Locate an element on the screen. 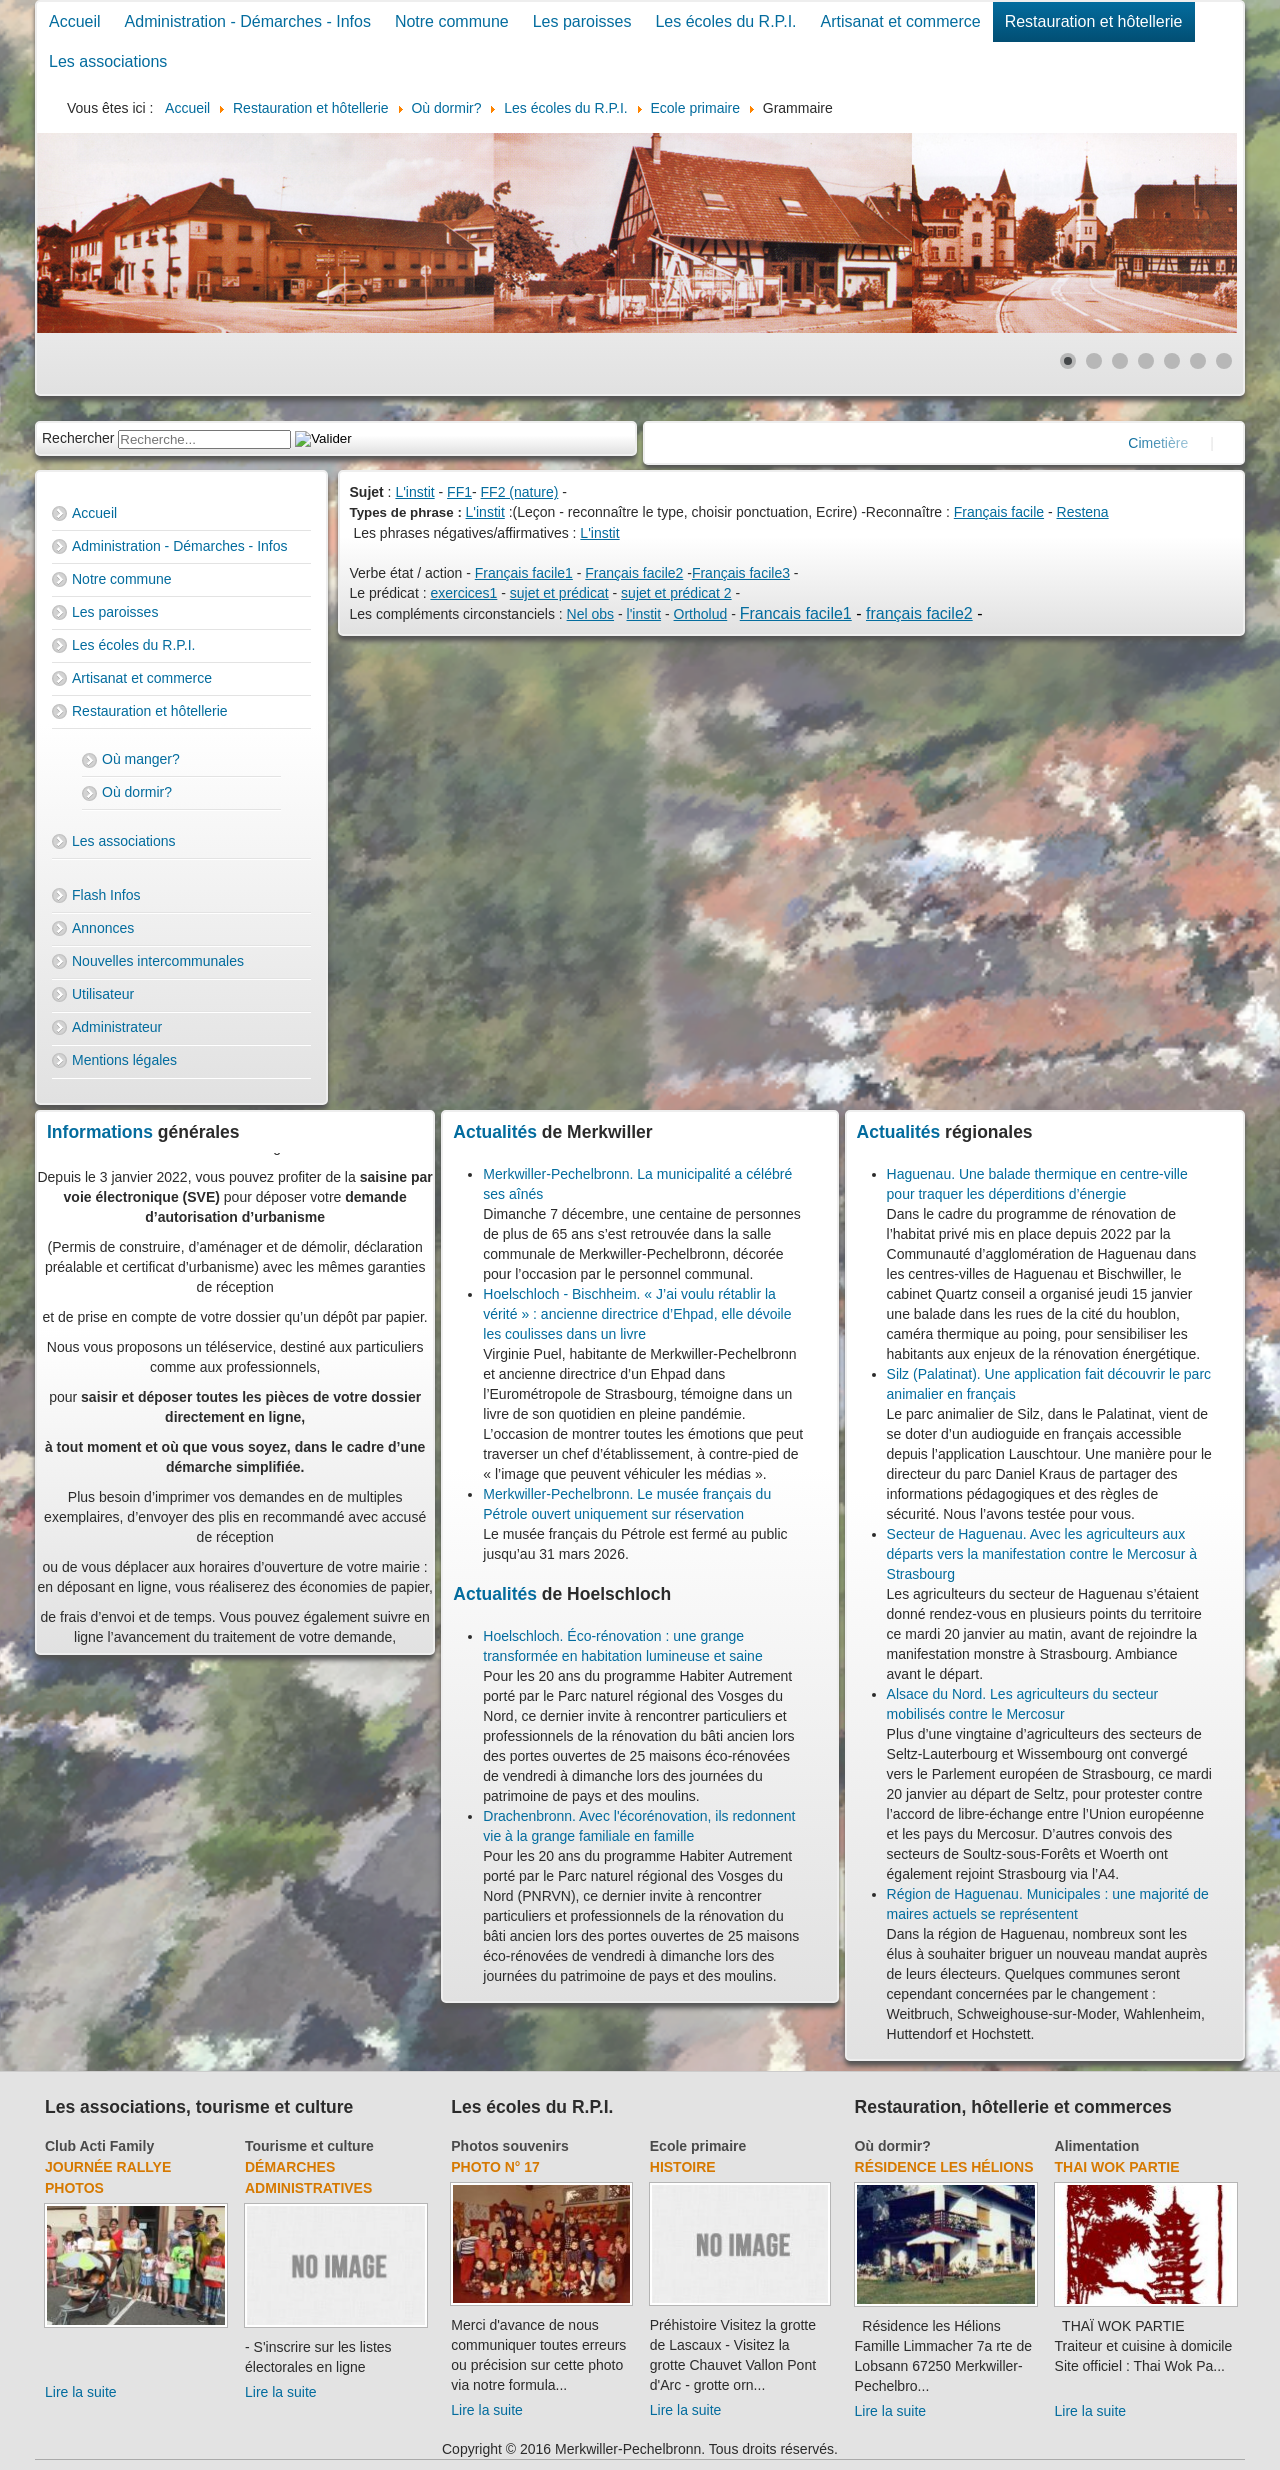 The height and width of the screenshot is (2470, 1280). Notre commune is located at coordinates (452, 21).